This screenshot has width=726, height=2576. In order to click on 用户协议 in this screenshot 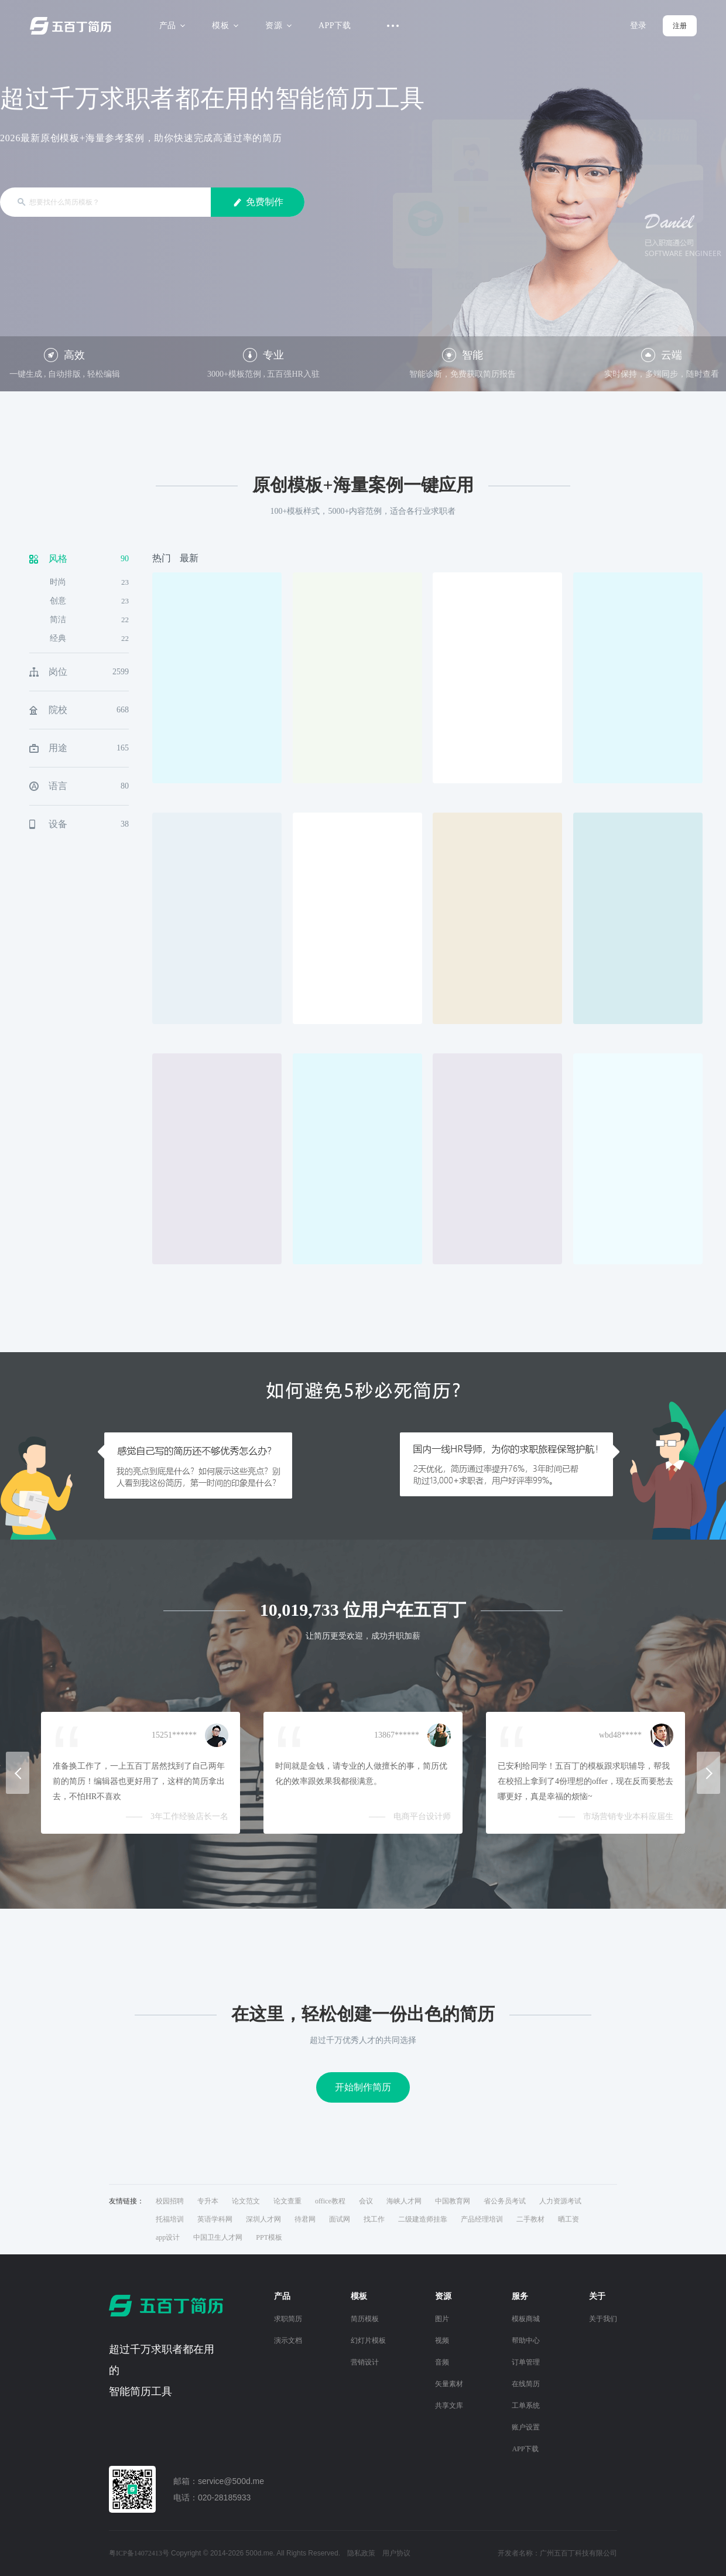, I will do `click(396, 2553)`.